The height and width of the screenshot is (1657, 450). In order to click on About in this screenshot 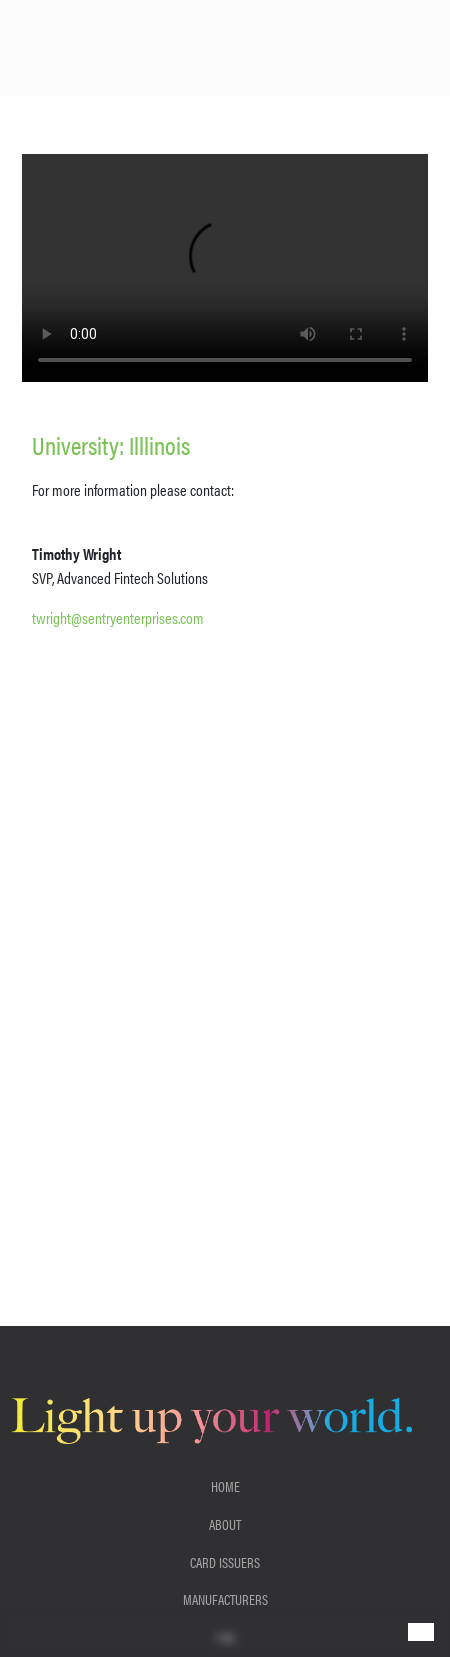, I will do `click(225, 1524)`.